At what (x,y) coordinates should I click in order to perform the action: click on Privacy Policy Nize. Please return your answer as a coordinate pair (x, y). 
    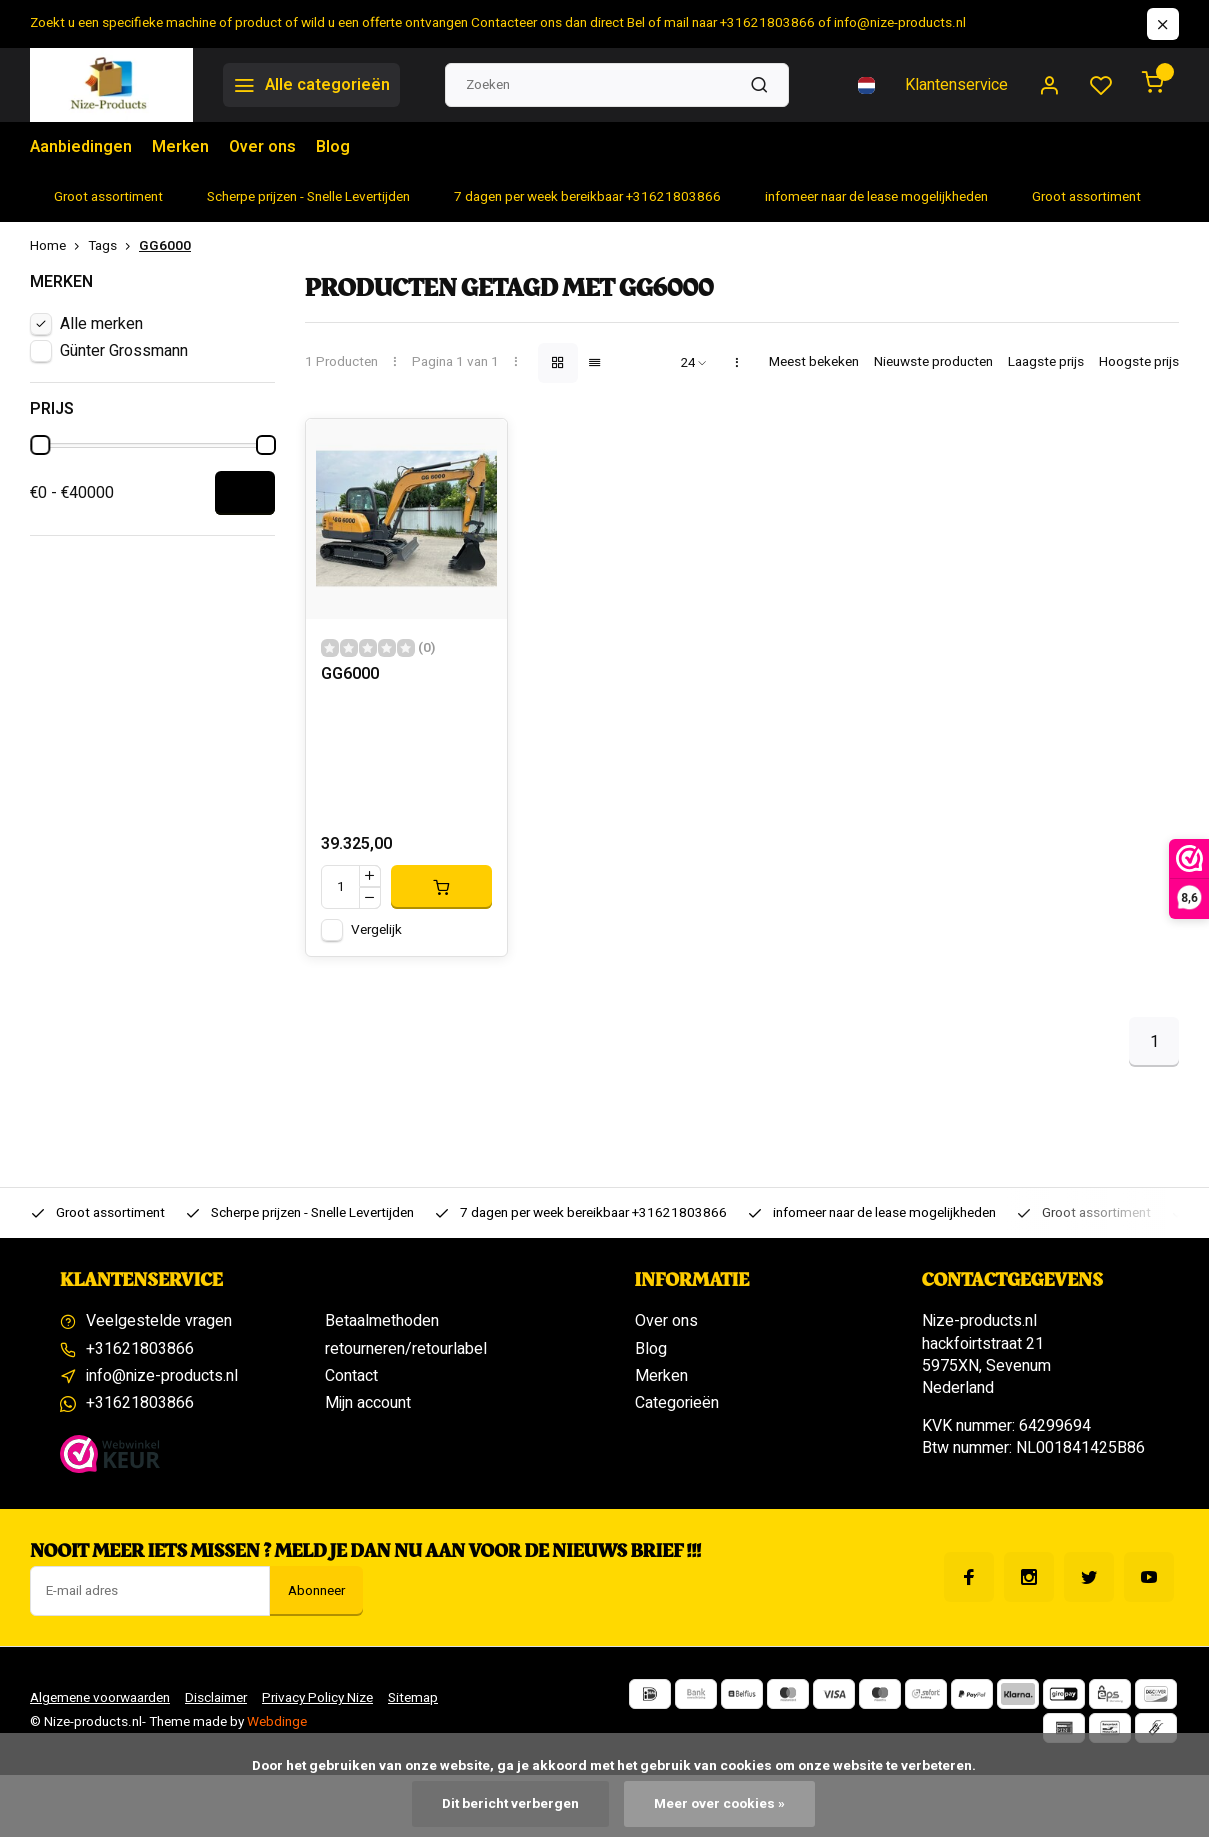
    Looking at the image, I should click on (317, 1698).